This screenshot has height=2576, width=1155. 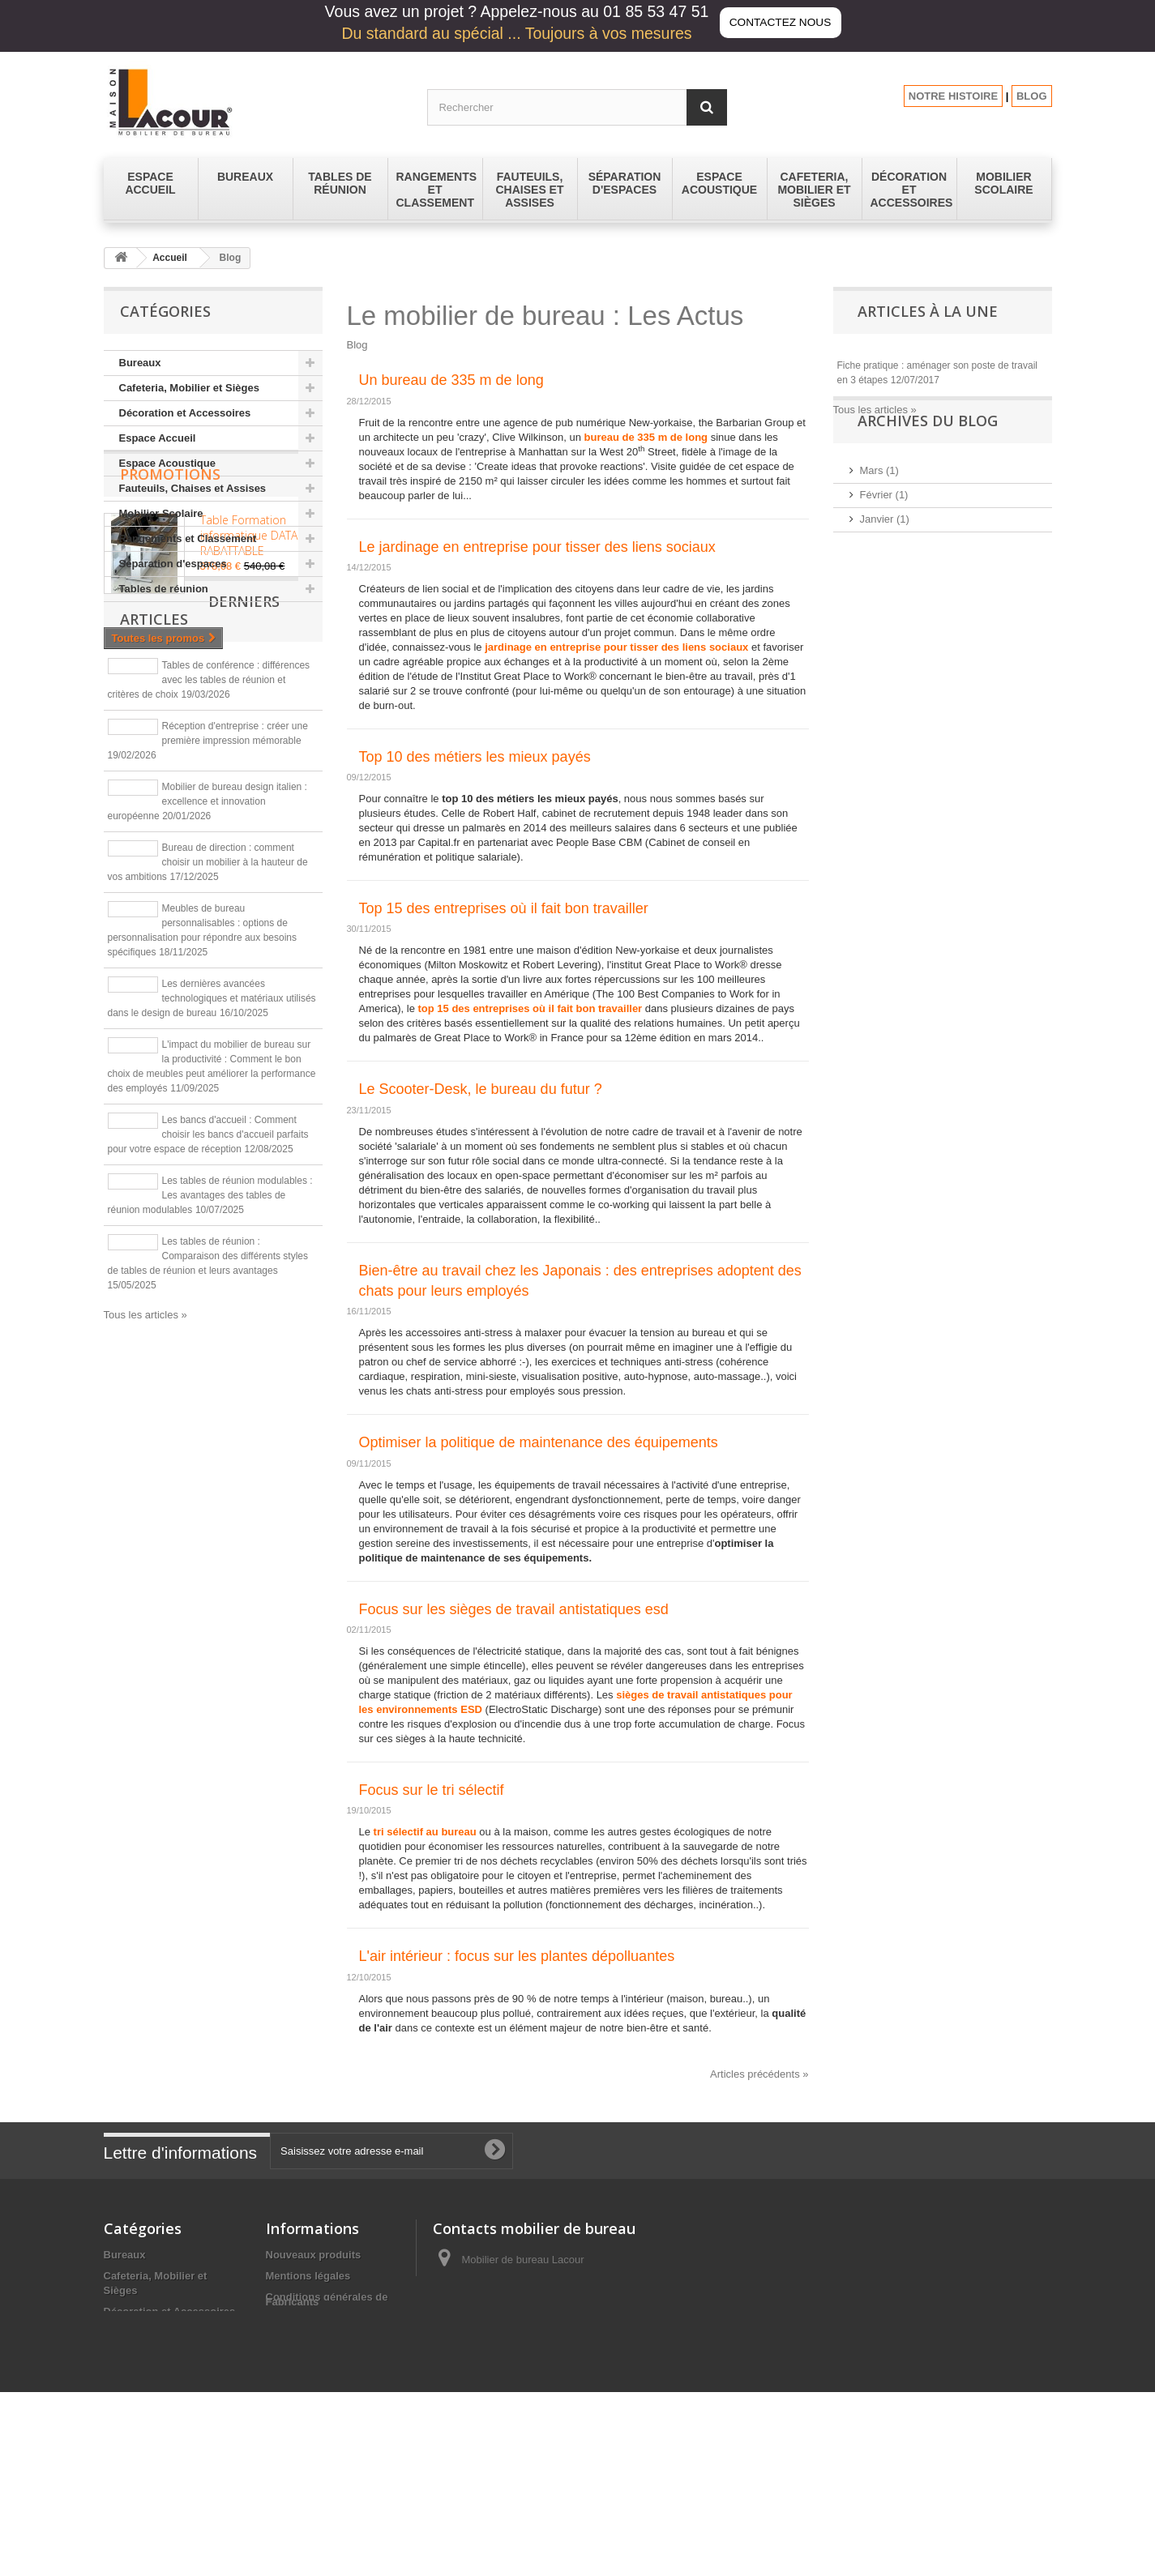 I want to click on Nouveaux produits, so click(x=313, y=2255).